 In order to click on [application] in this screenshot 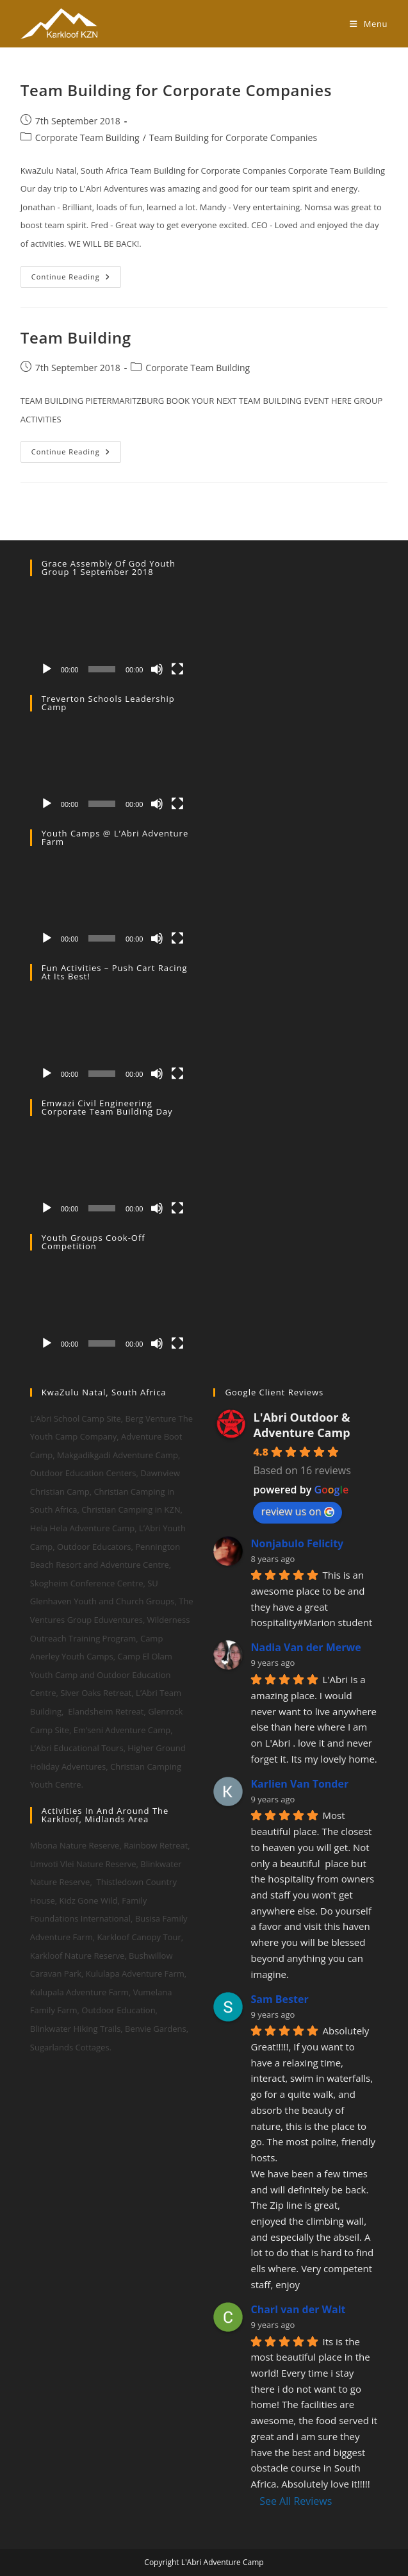, I will do `click(112, 635)`.